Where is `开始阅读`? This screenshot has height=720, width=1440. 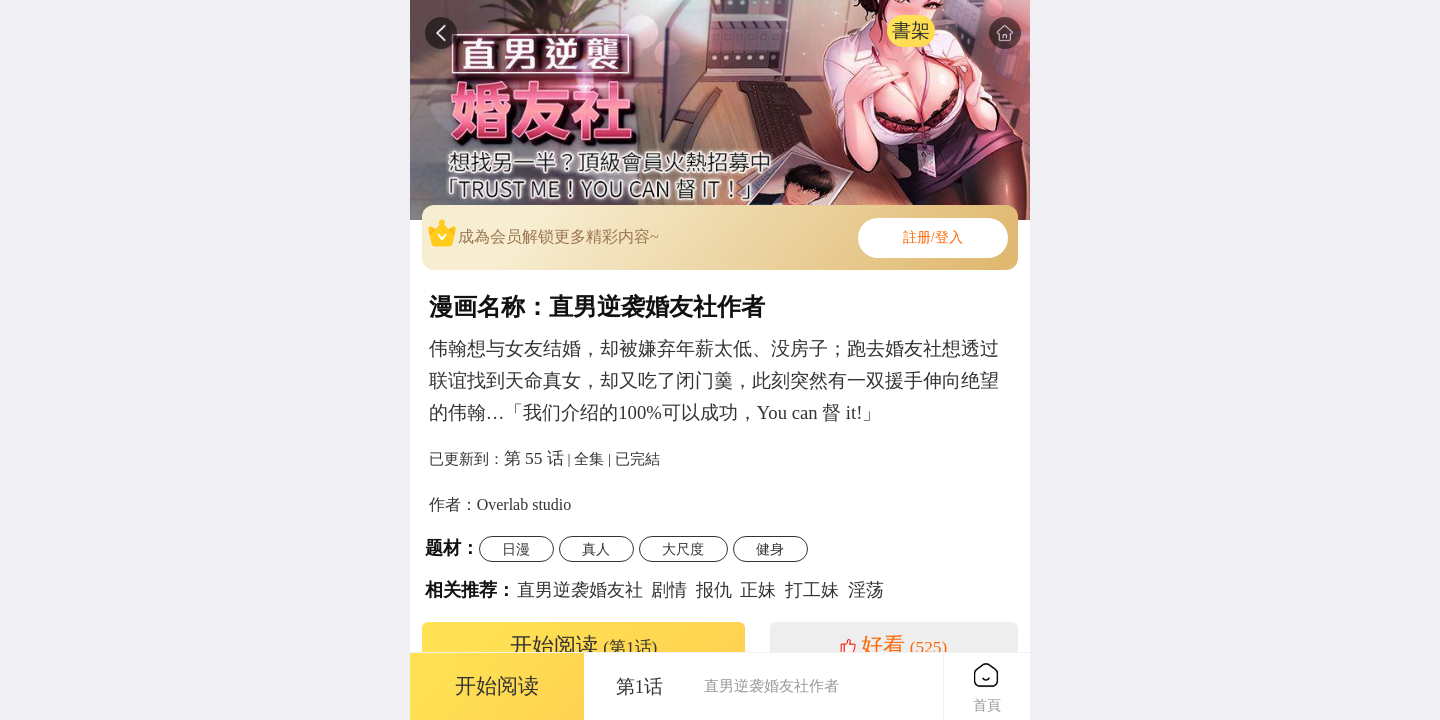 开始阅读 is located at coordinates (584, 646).